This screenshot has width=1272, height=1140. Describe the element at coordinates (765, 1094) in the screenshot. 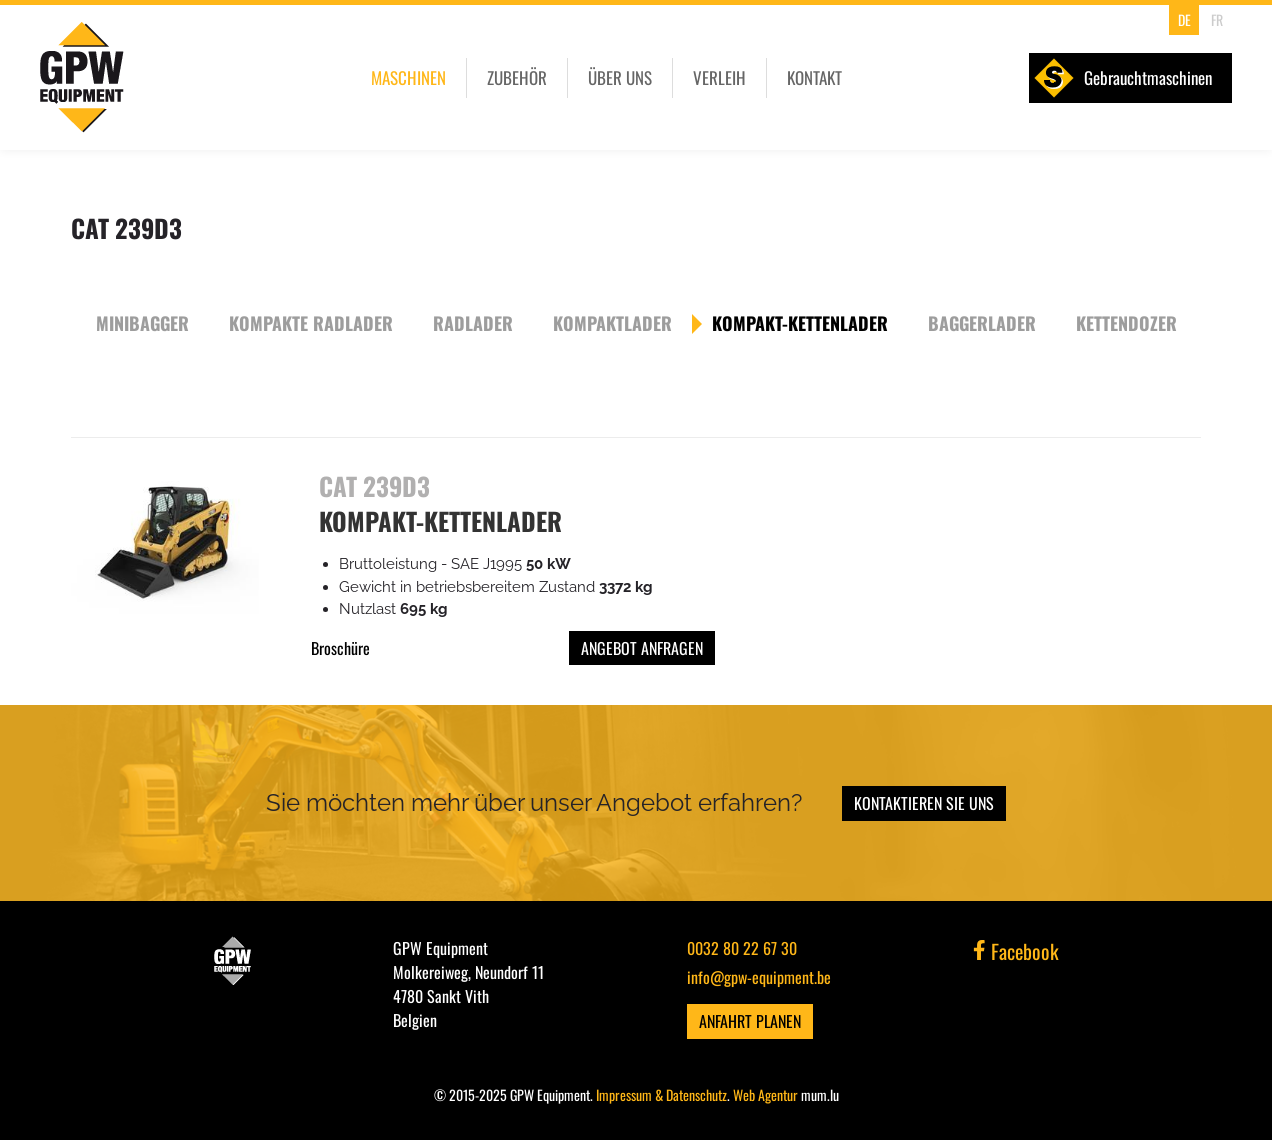

I see `Web Agentur` at that location.